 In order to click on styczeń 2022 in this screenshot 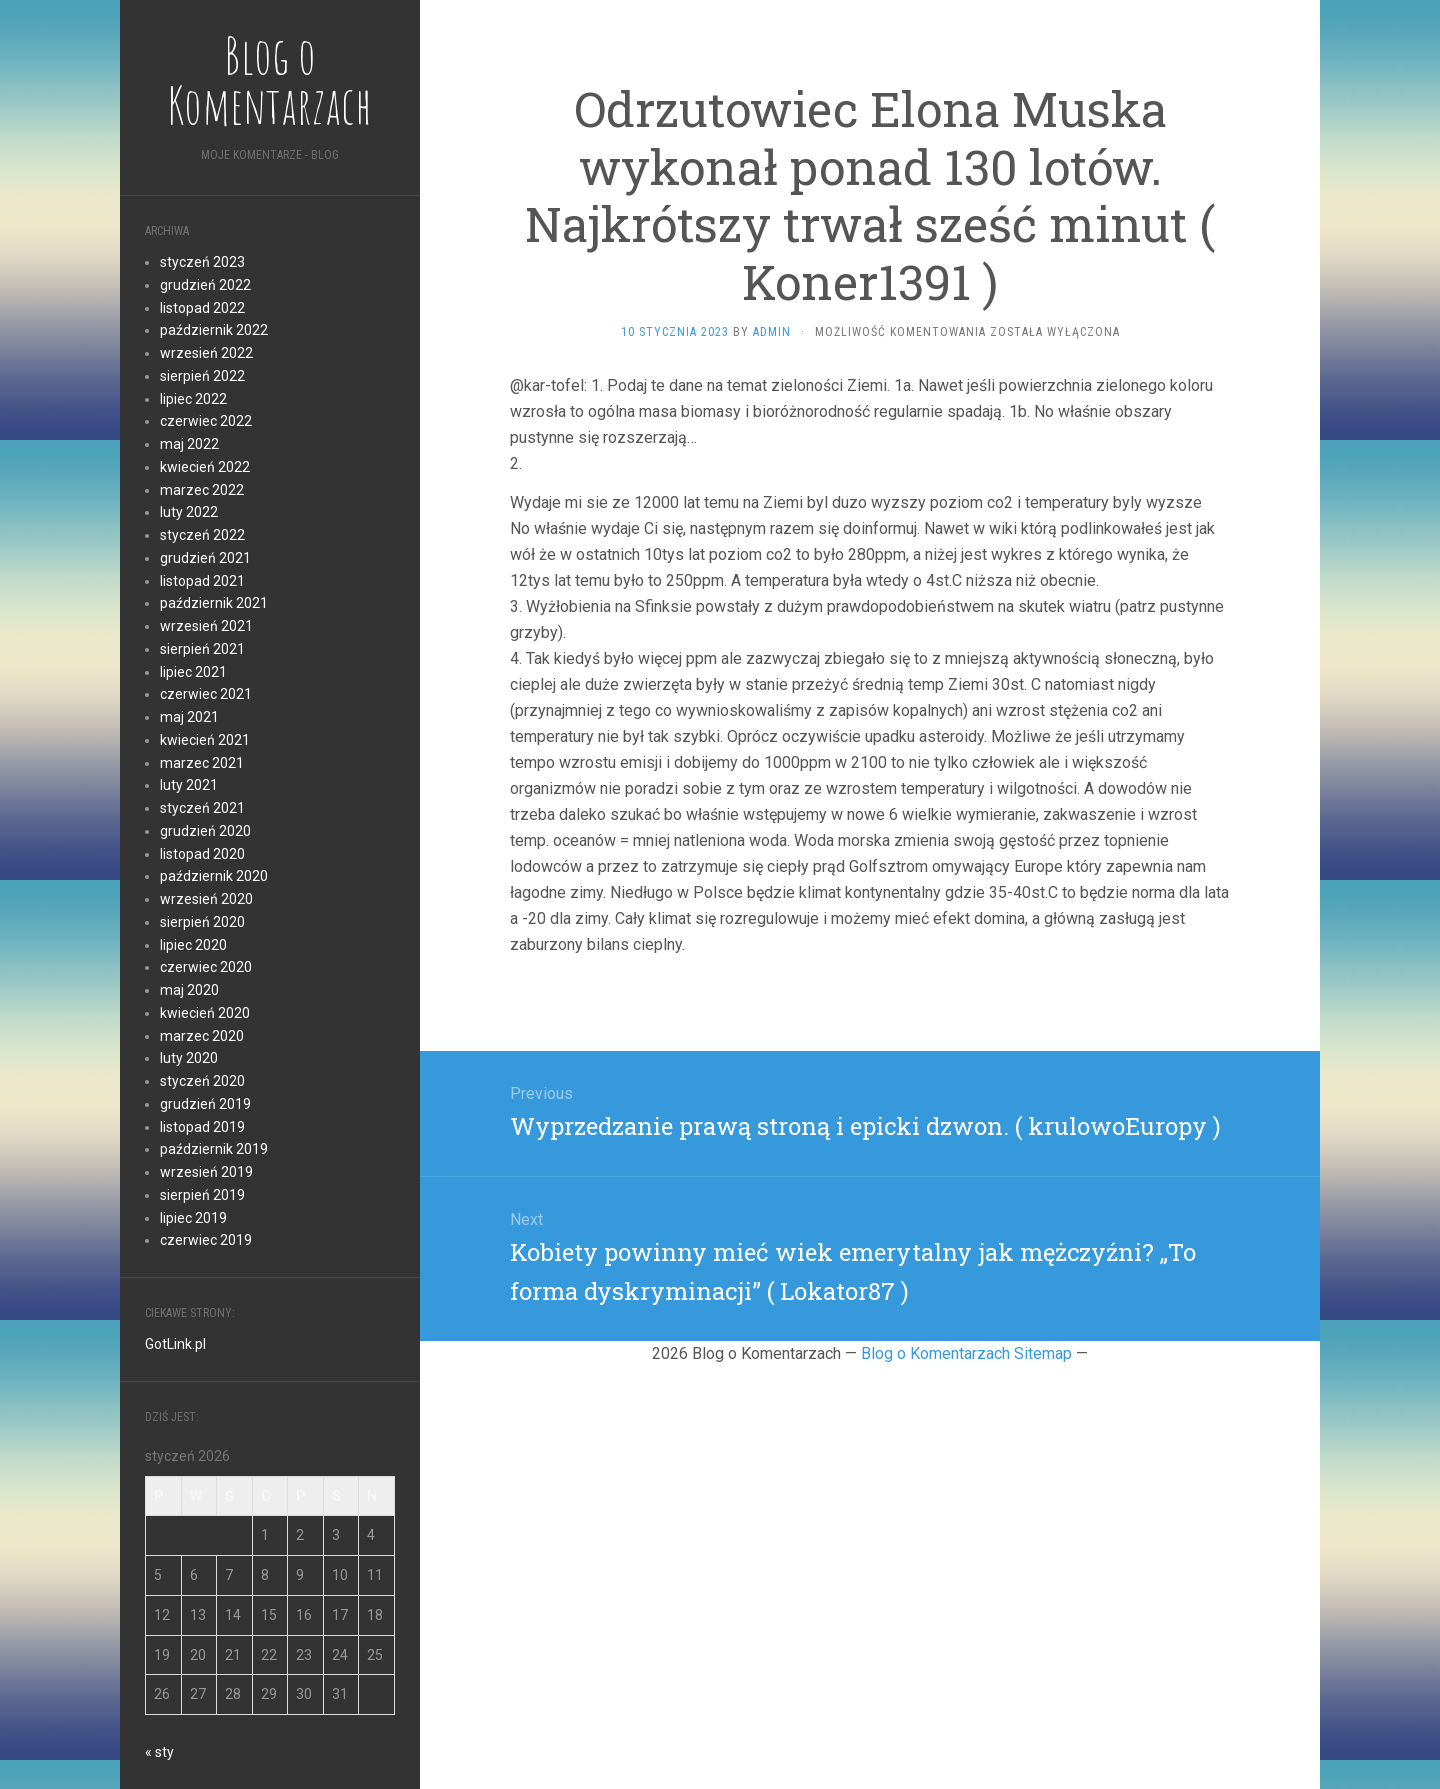, I will do `click(202, 535)`.